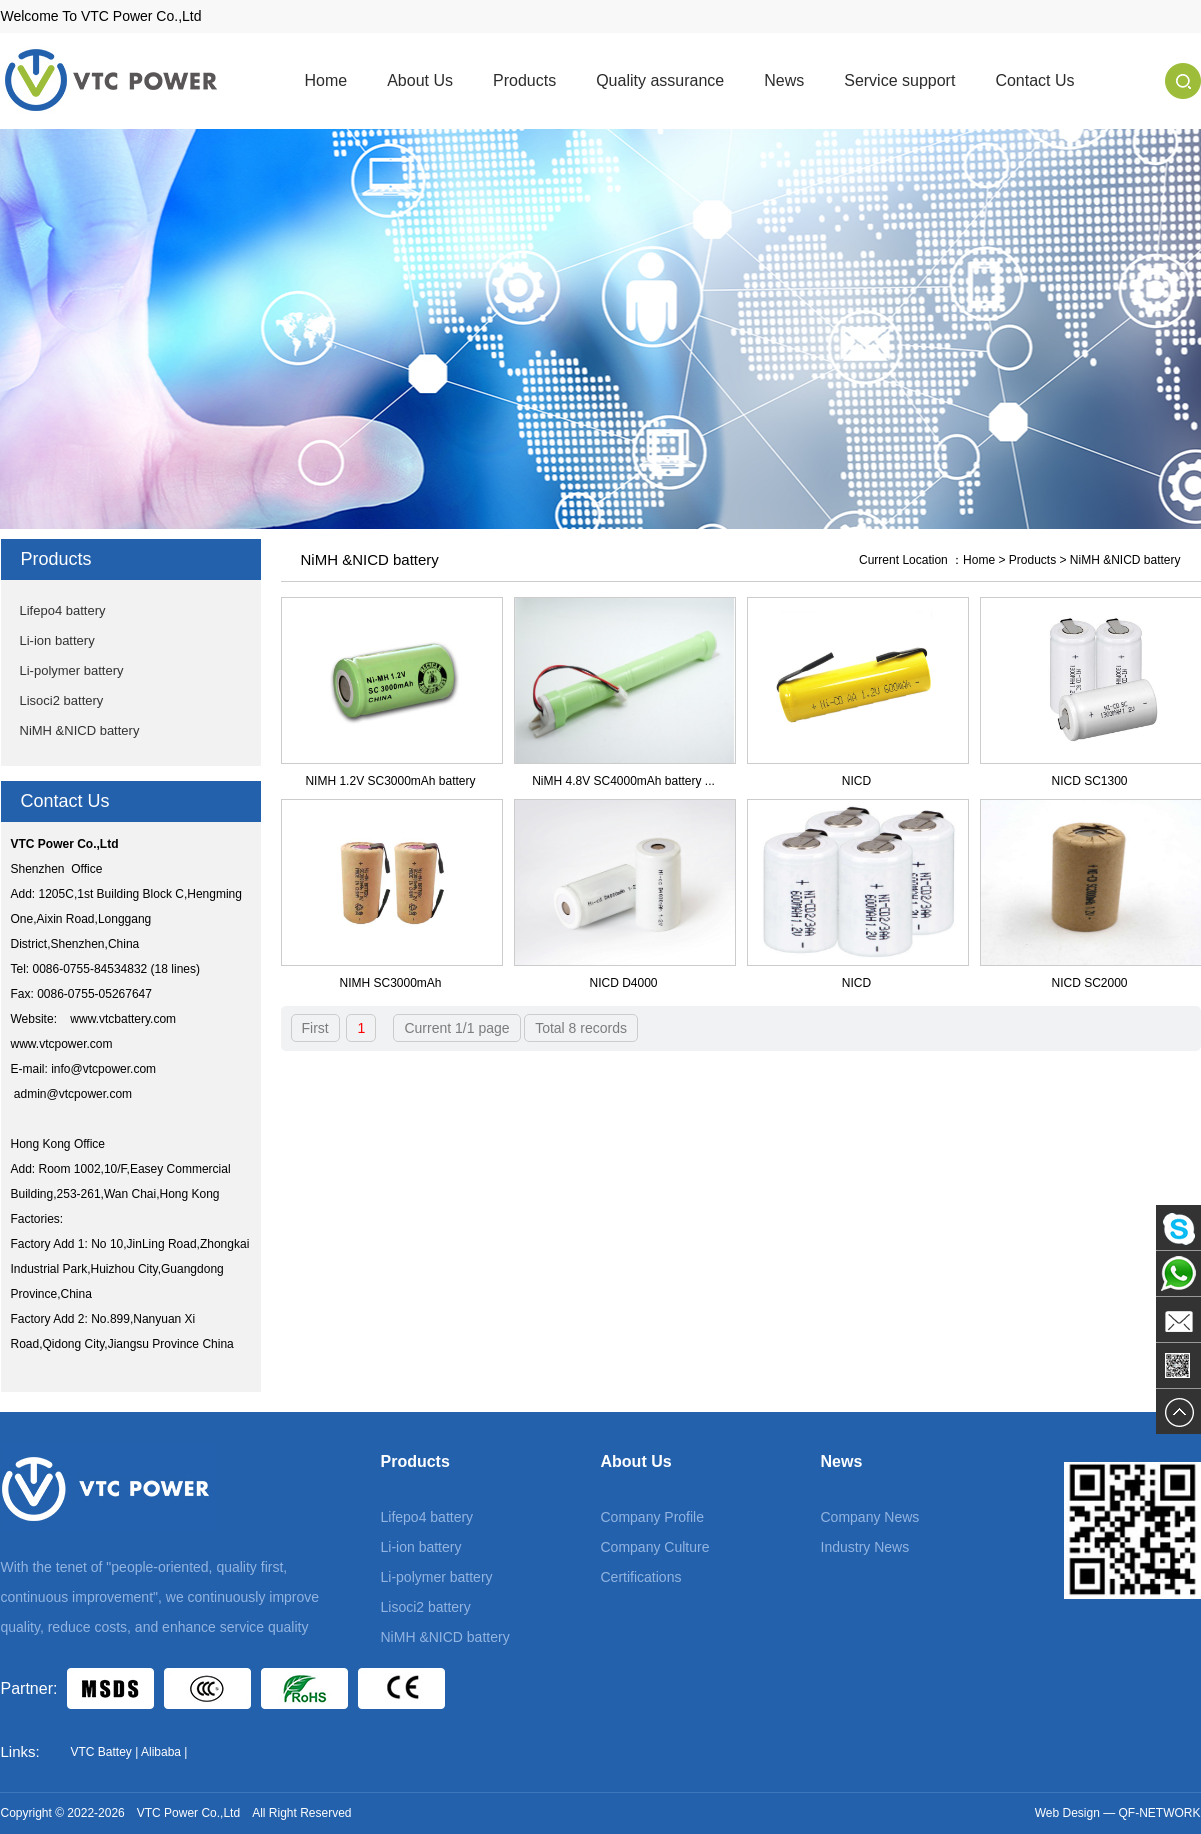 The width and height of the screenshot is (1201, 1834). What do you see at coordinates (456, 1028) in the screenshot?
I see `Current 1/1 page` at bounding box center [456, 1028].